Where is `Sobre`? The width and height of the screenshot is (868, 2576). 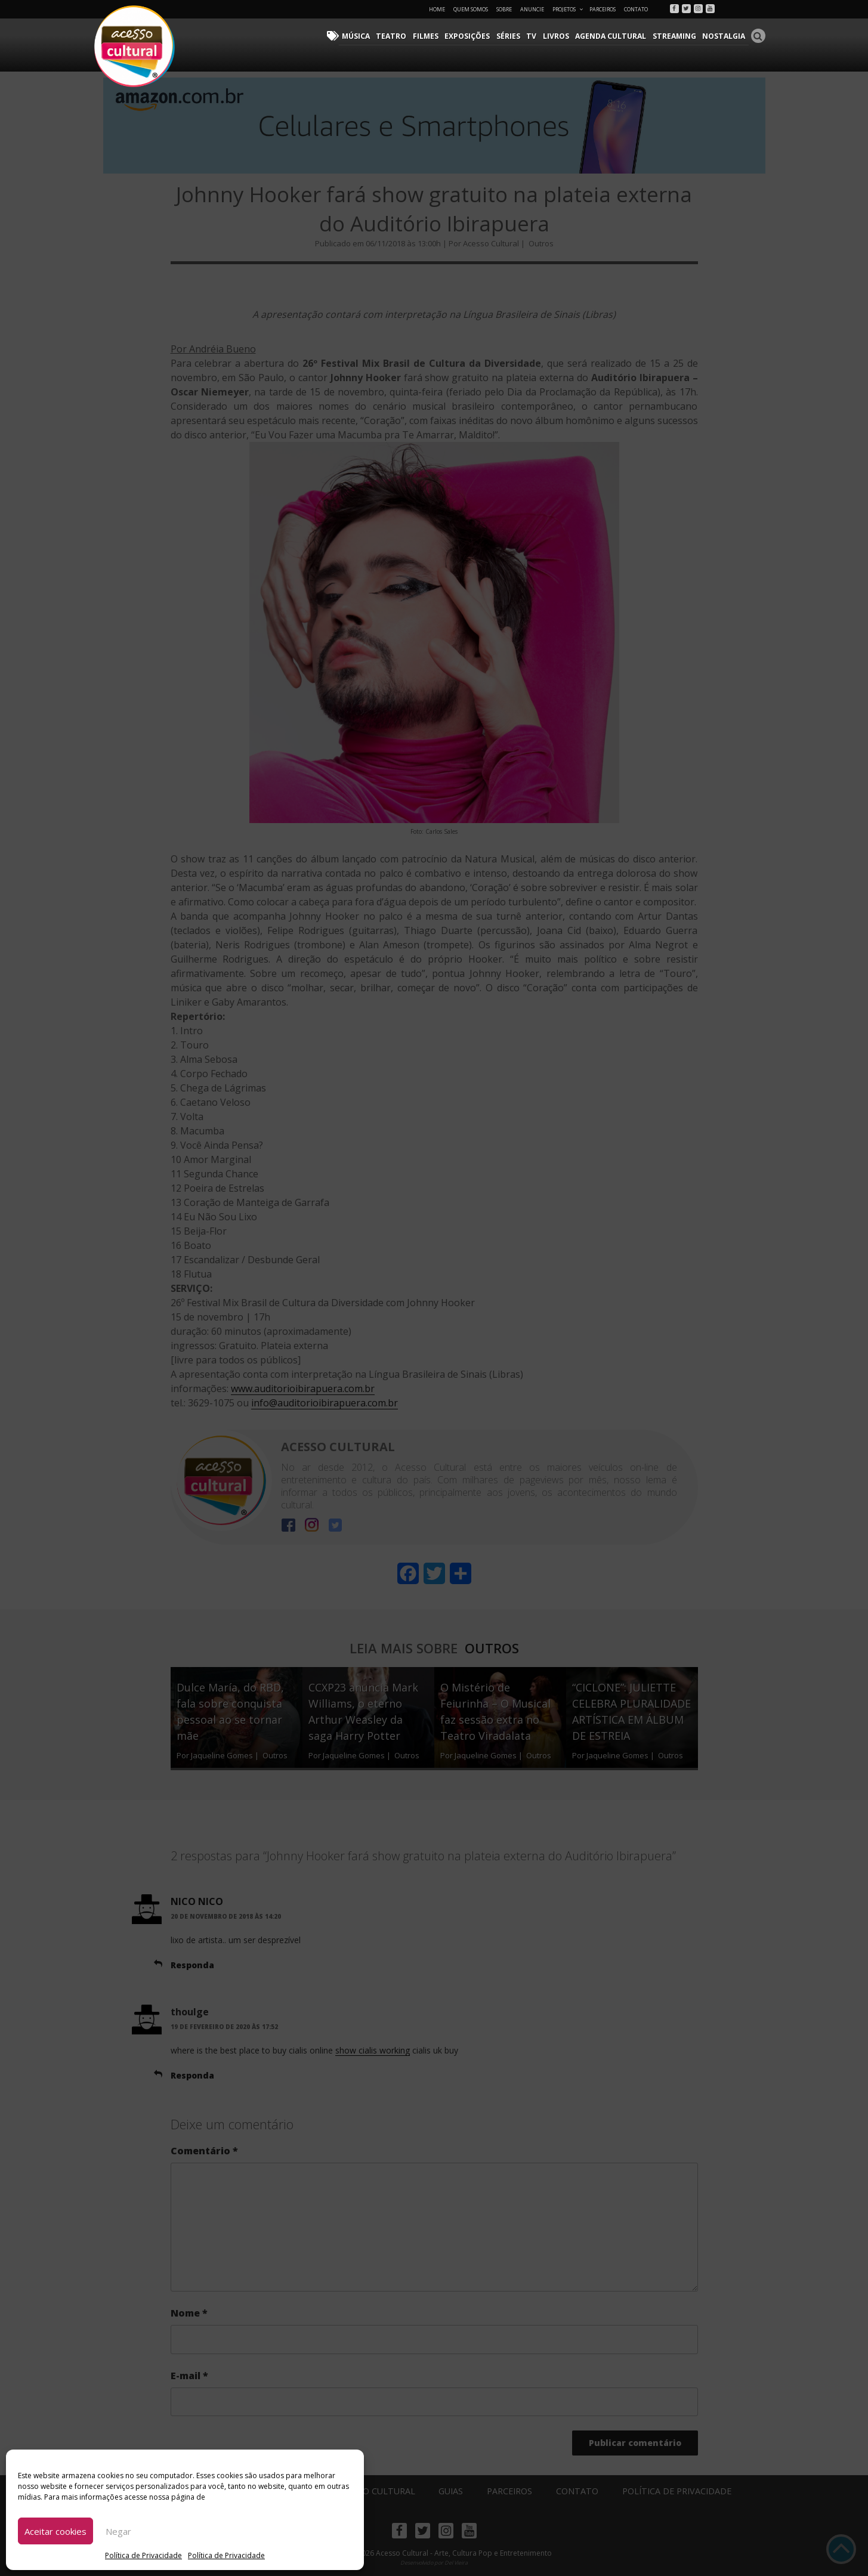 Sobre is located at coordinates (504, 9).